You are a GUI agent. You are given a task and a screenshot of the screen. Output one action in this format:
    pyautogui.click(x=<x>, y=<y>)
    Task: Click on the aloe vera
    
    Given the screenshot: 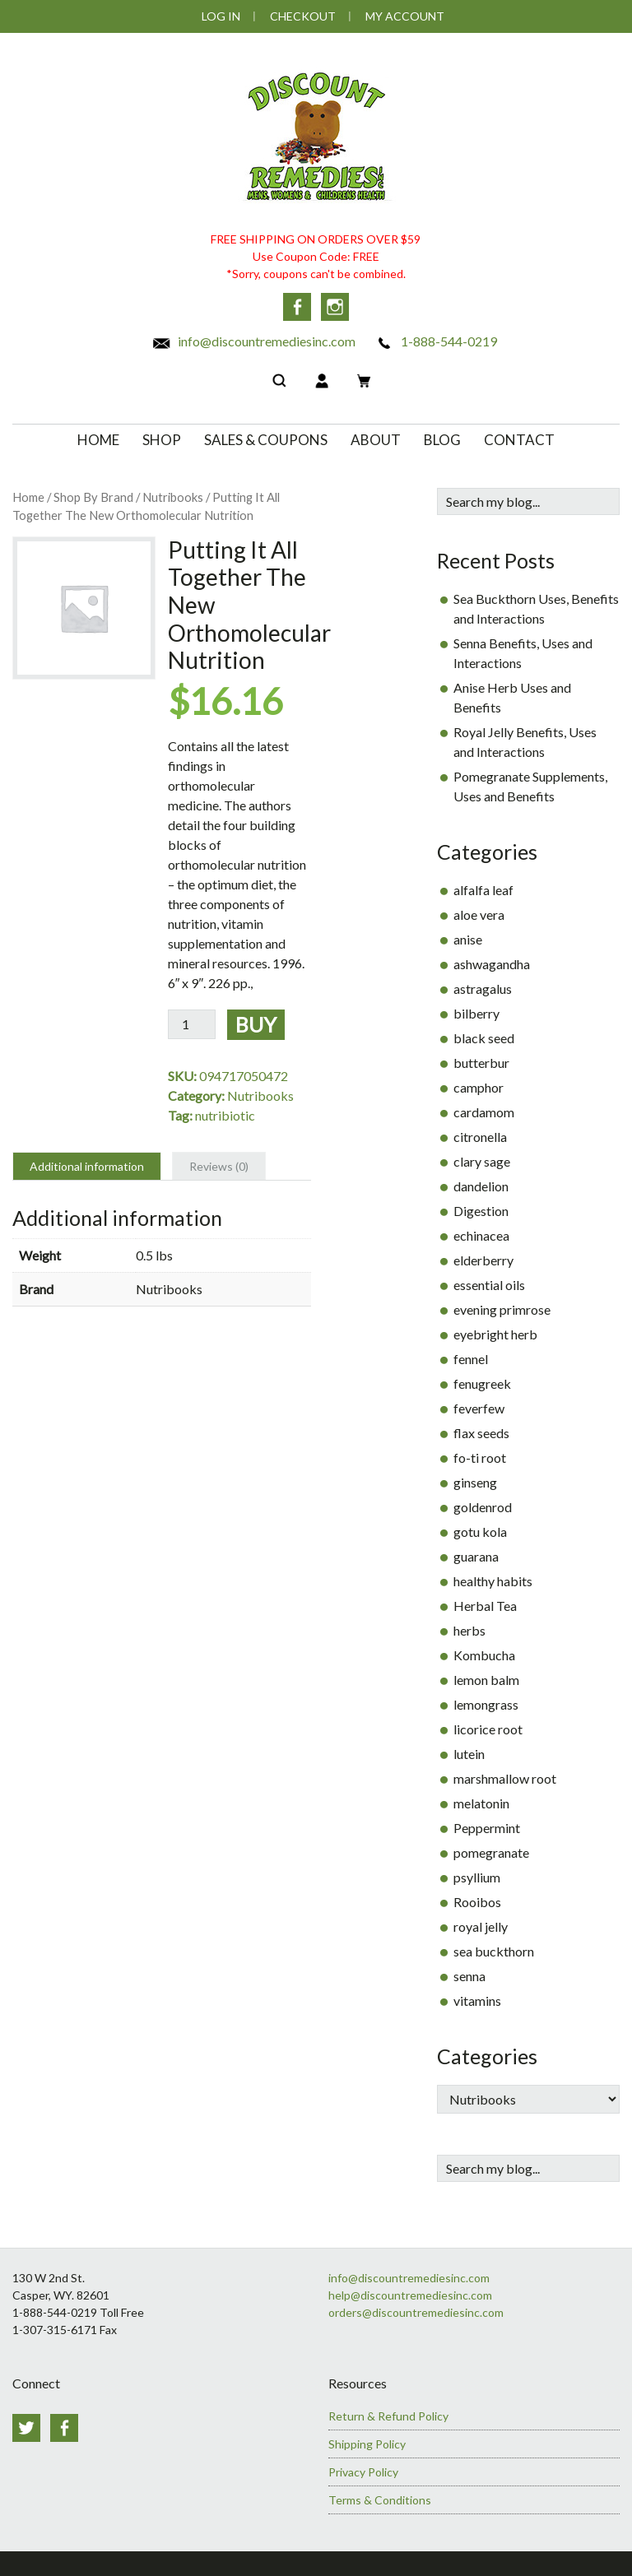 What is the action you would take?
    pyautogui.click(x=478, y=914)
    